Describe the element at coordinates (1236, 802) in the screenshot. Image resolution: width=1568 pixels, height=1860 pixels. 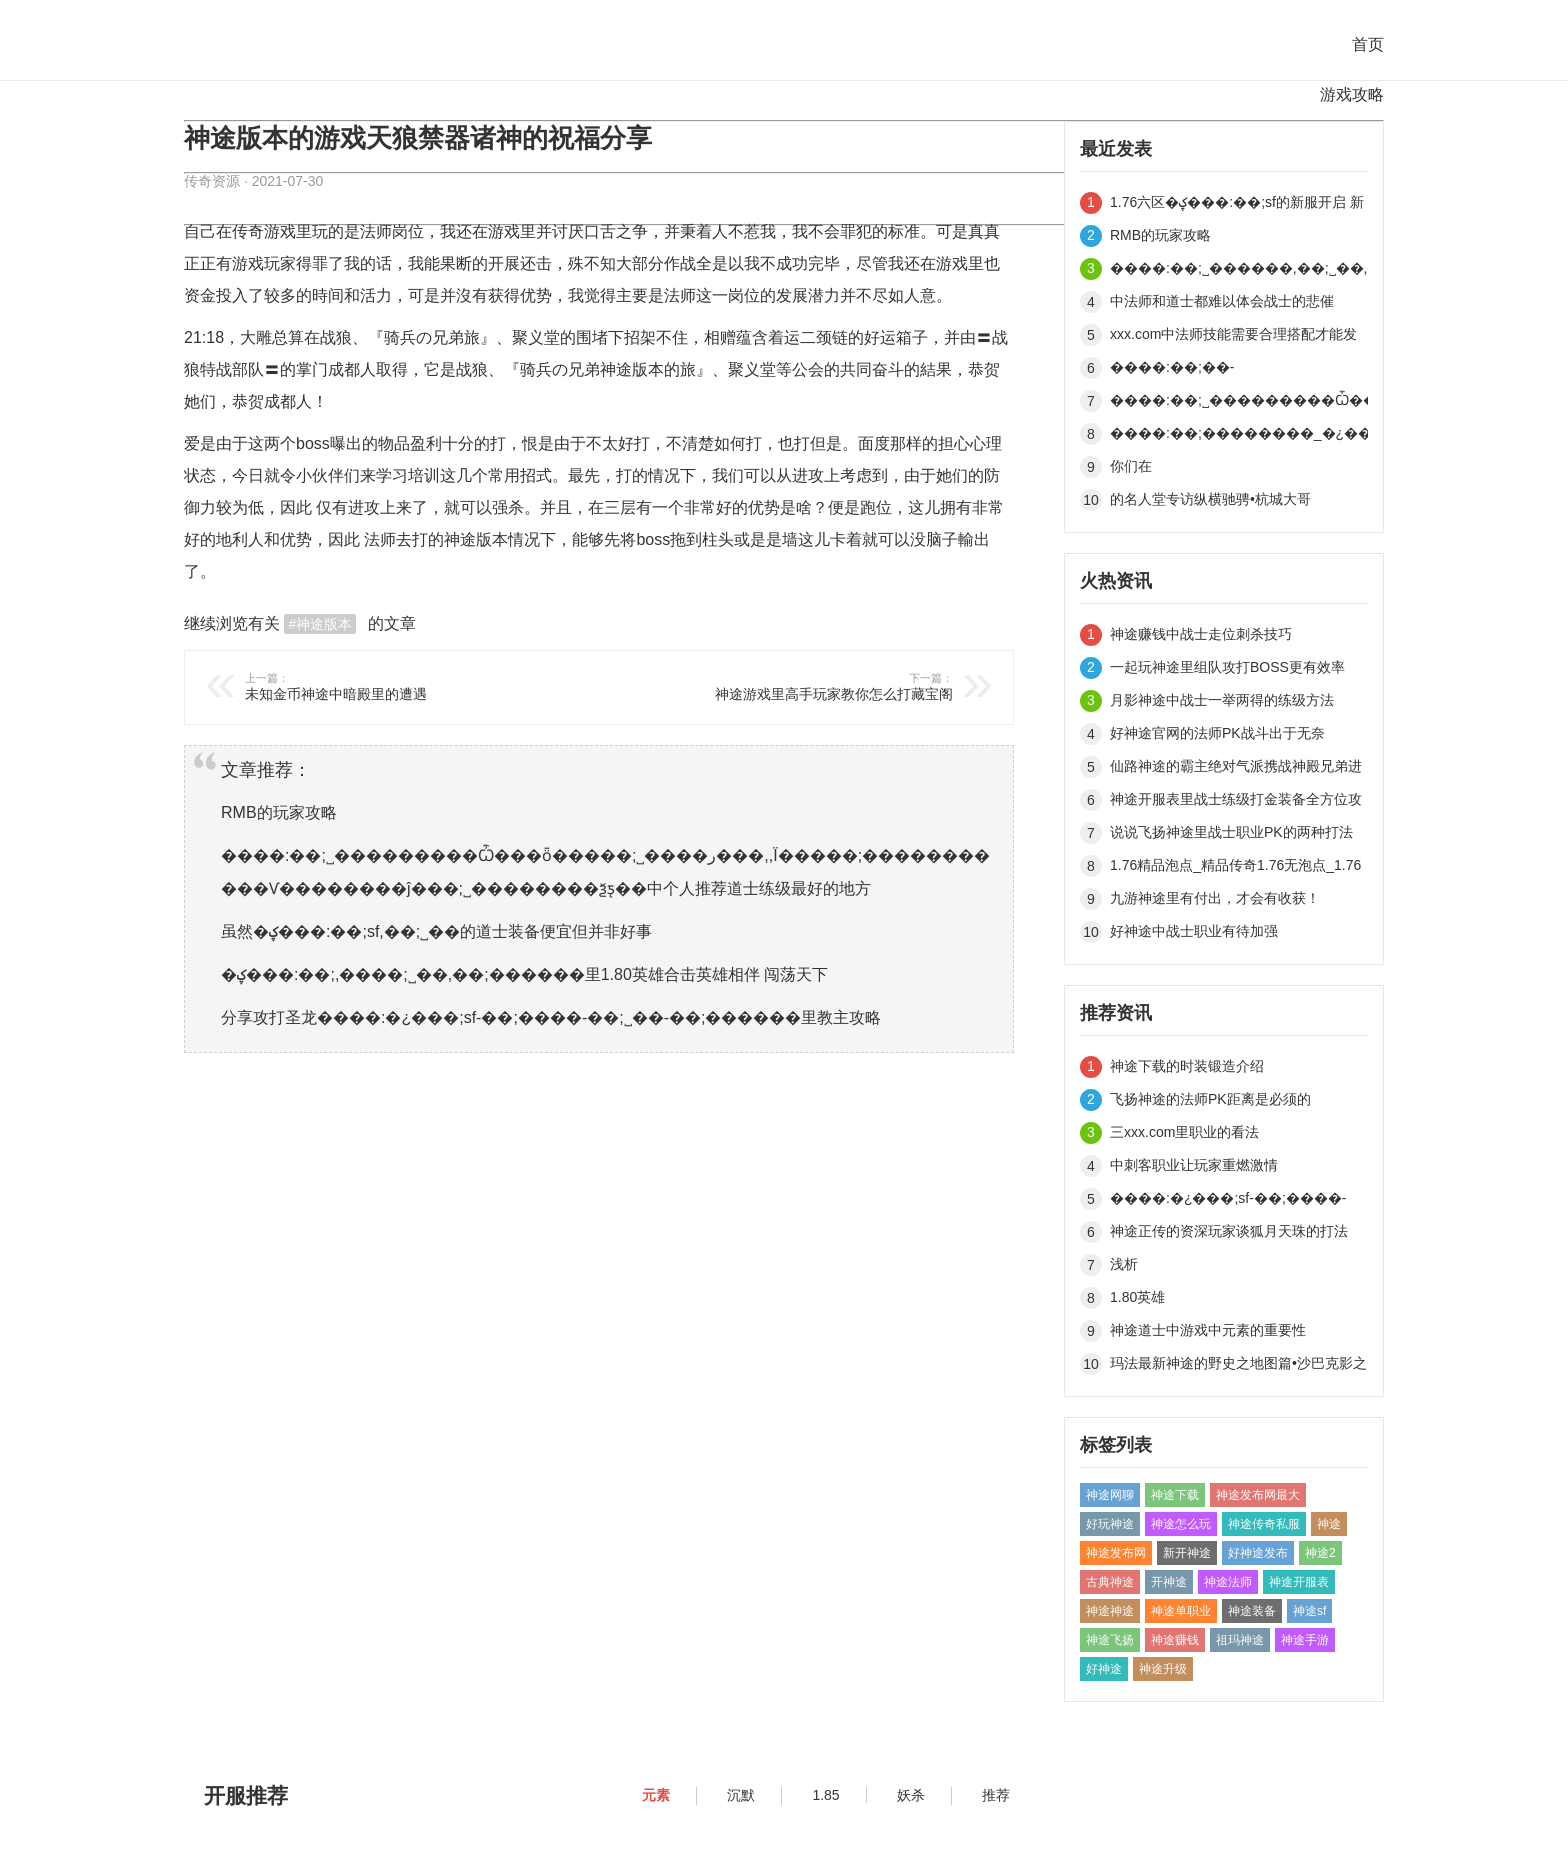
I see `神途开服表里战士练级打金装备全方位攻略` at that location.